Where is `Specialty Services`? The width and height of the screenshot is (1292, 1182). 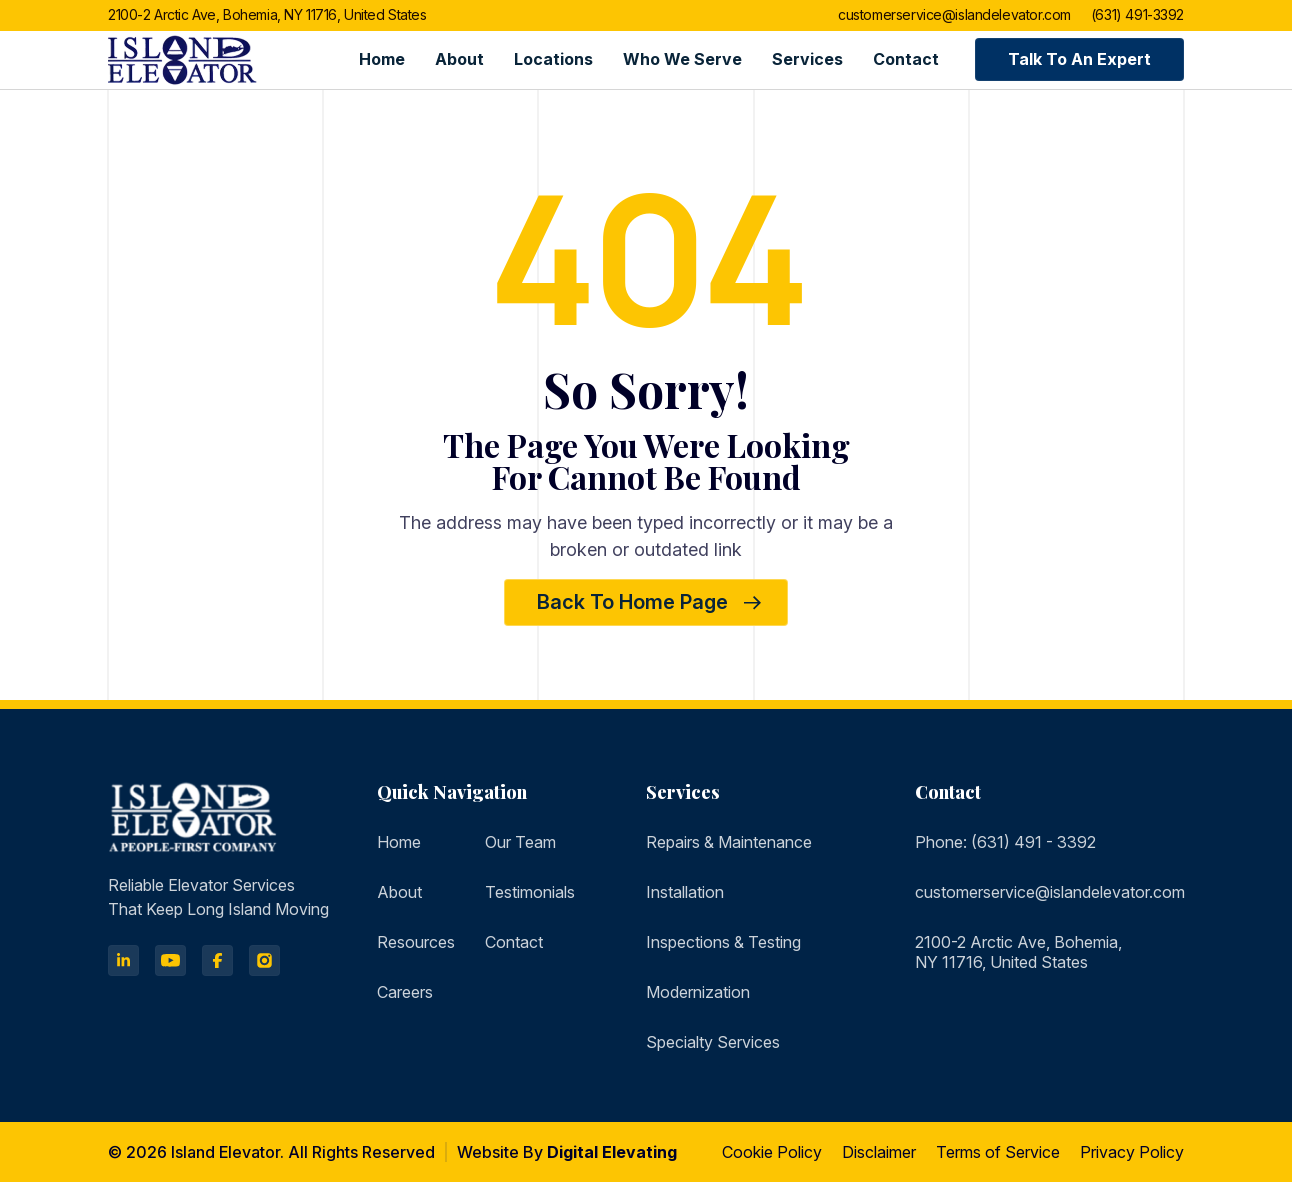 Specialty Services is located at coordinates (713, 1042).